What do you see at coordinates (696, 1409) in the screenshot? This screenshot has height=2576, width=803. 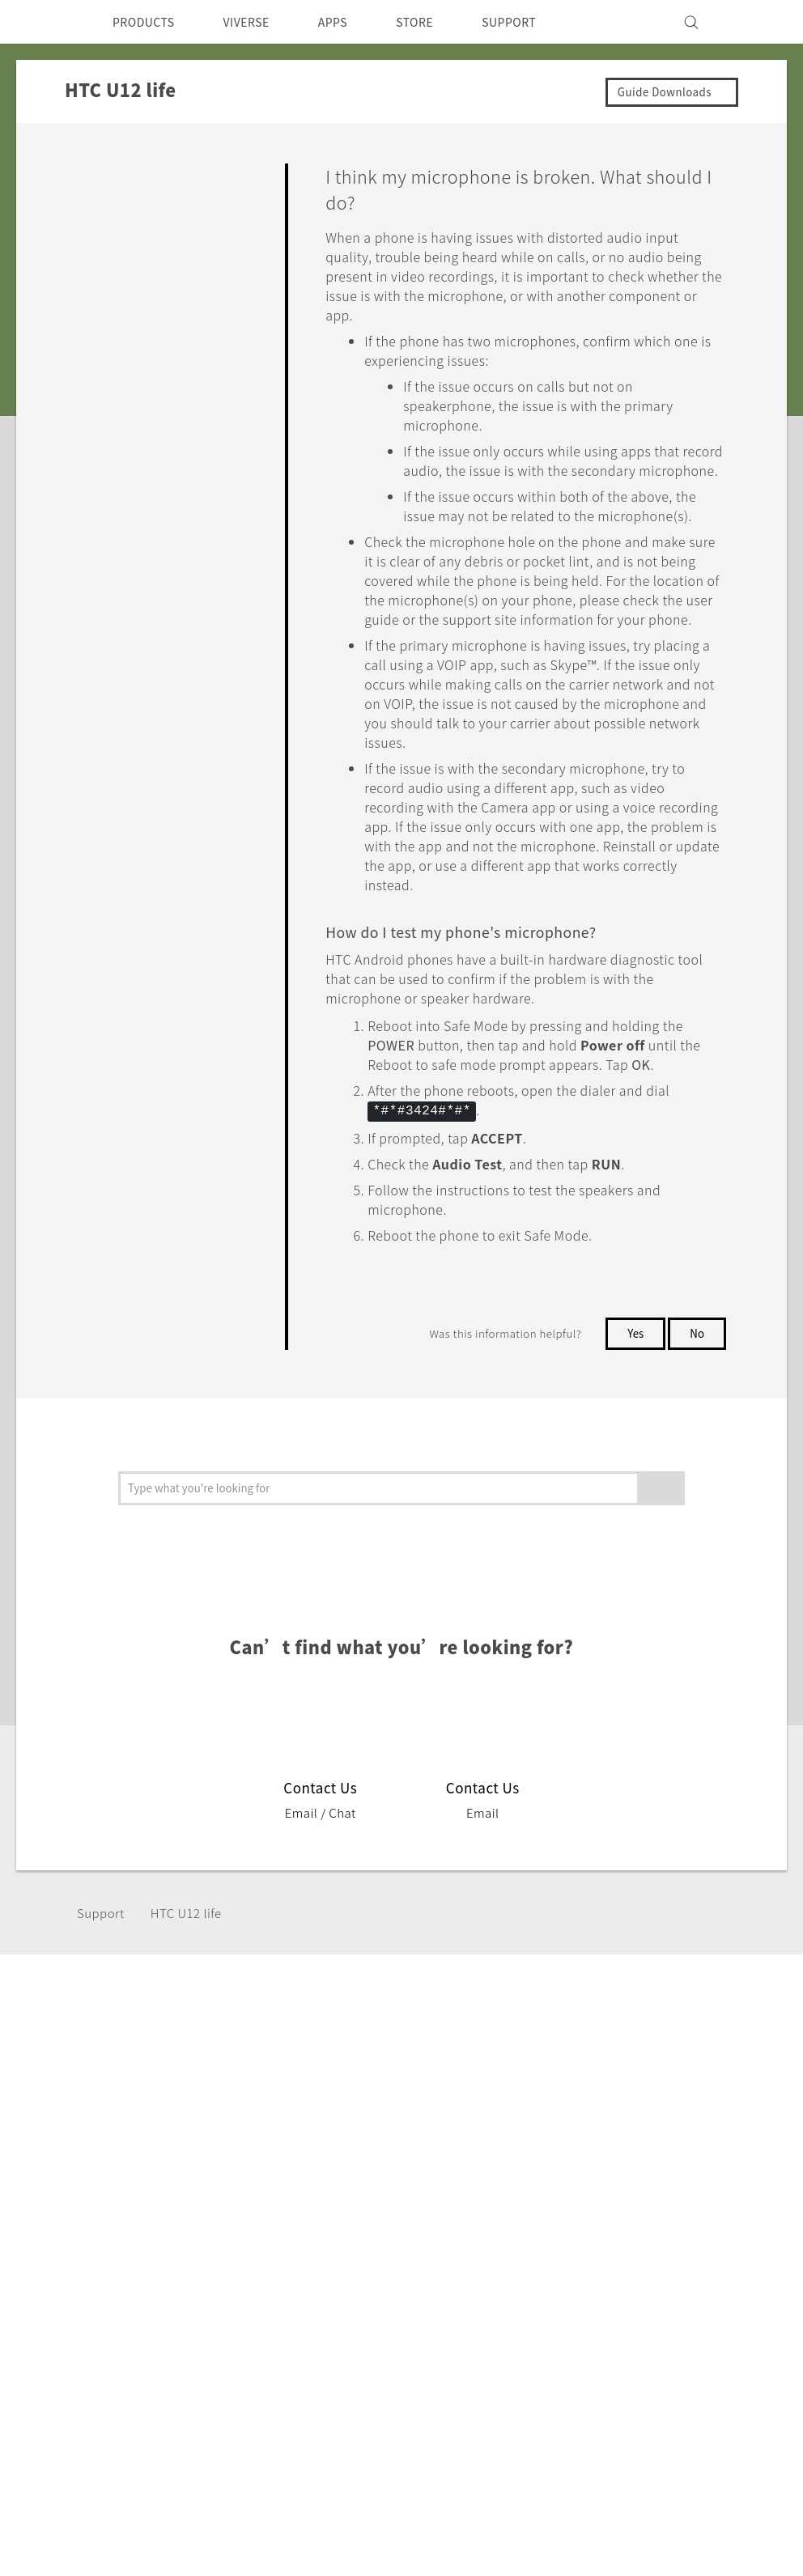 I see `No` at bounding box center [696, 1409].